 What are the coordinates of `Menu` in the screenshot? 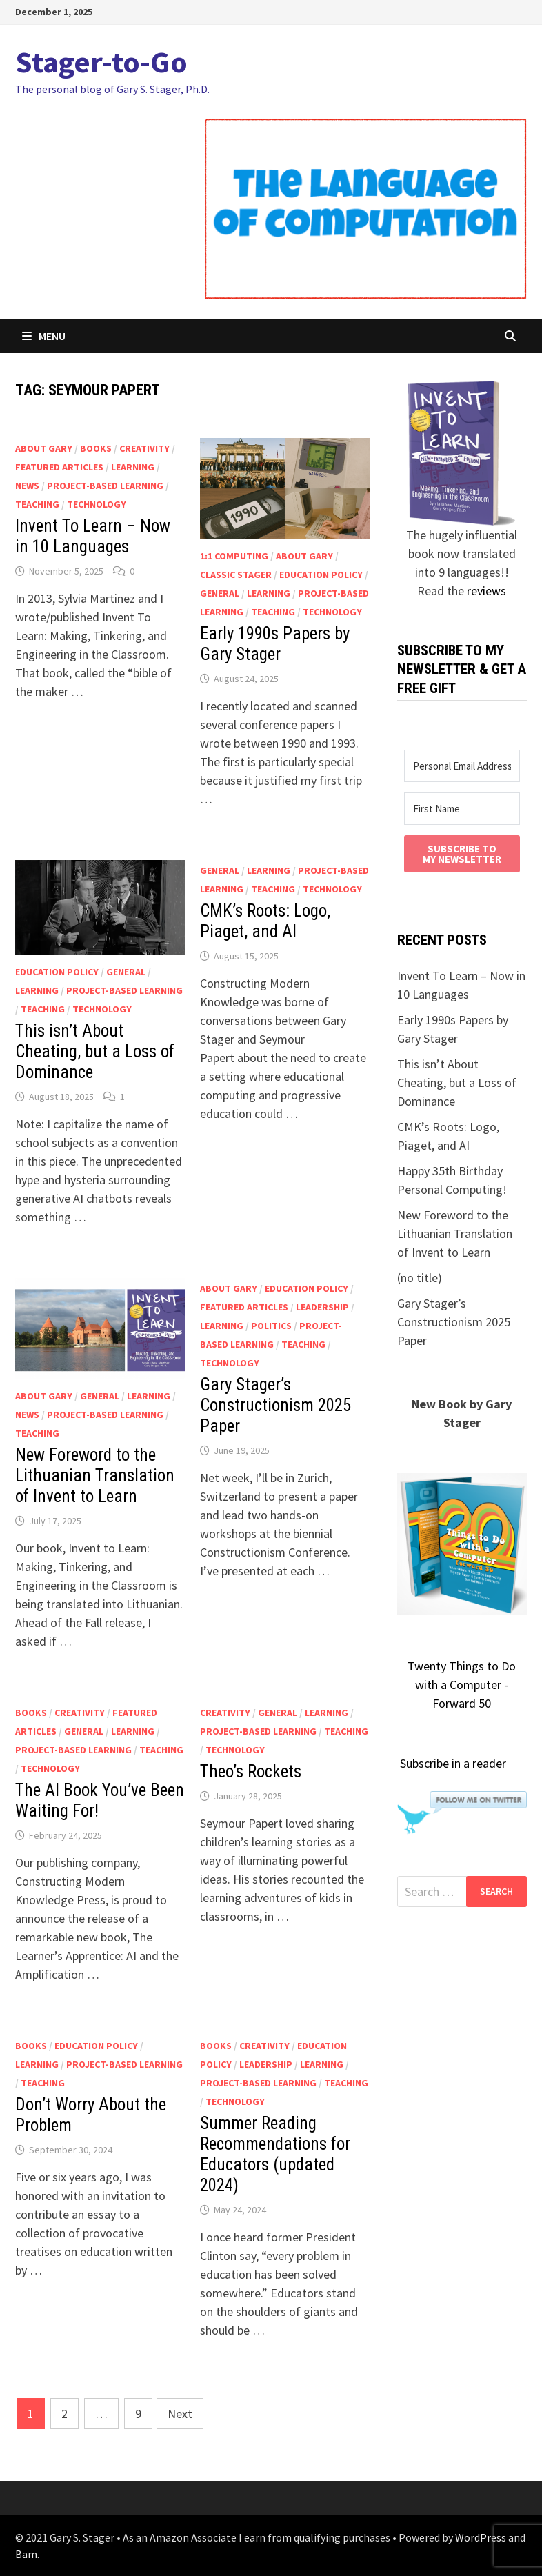 It's located at (44, 336).